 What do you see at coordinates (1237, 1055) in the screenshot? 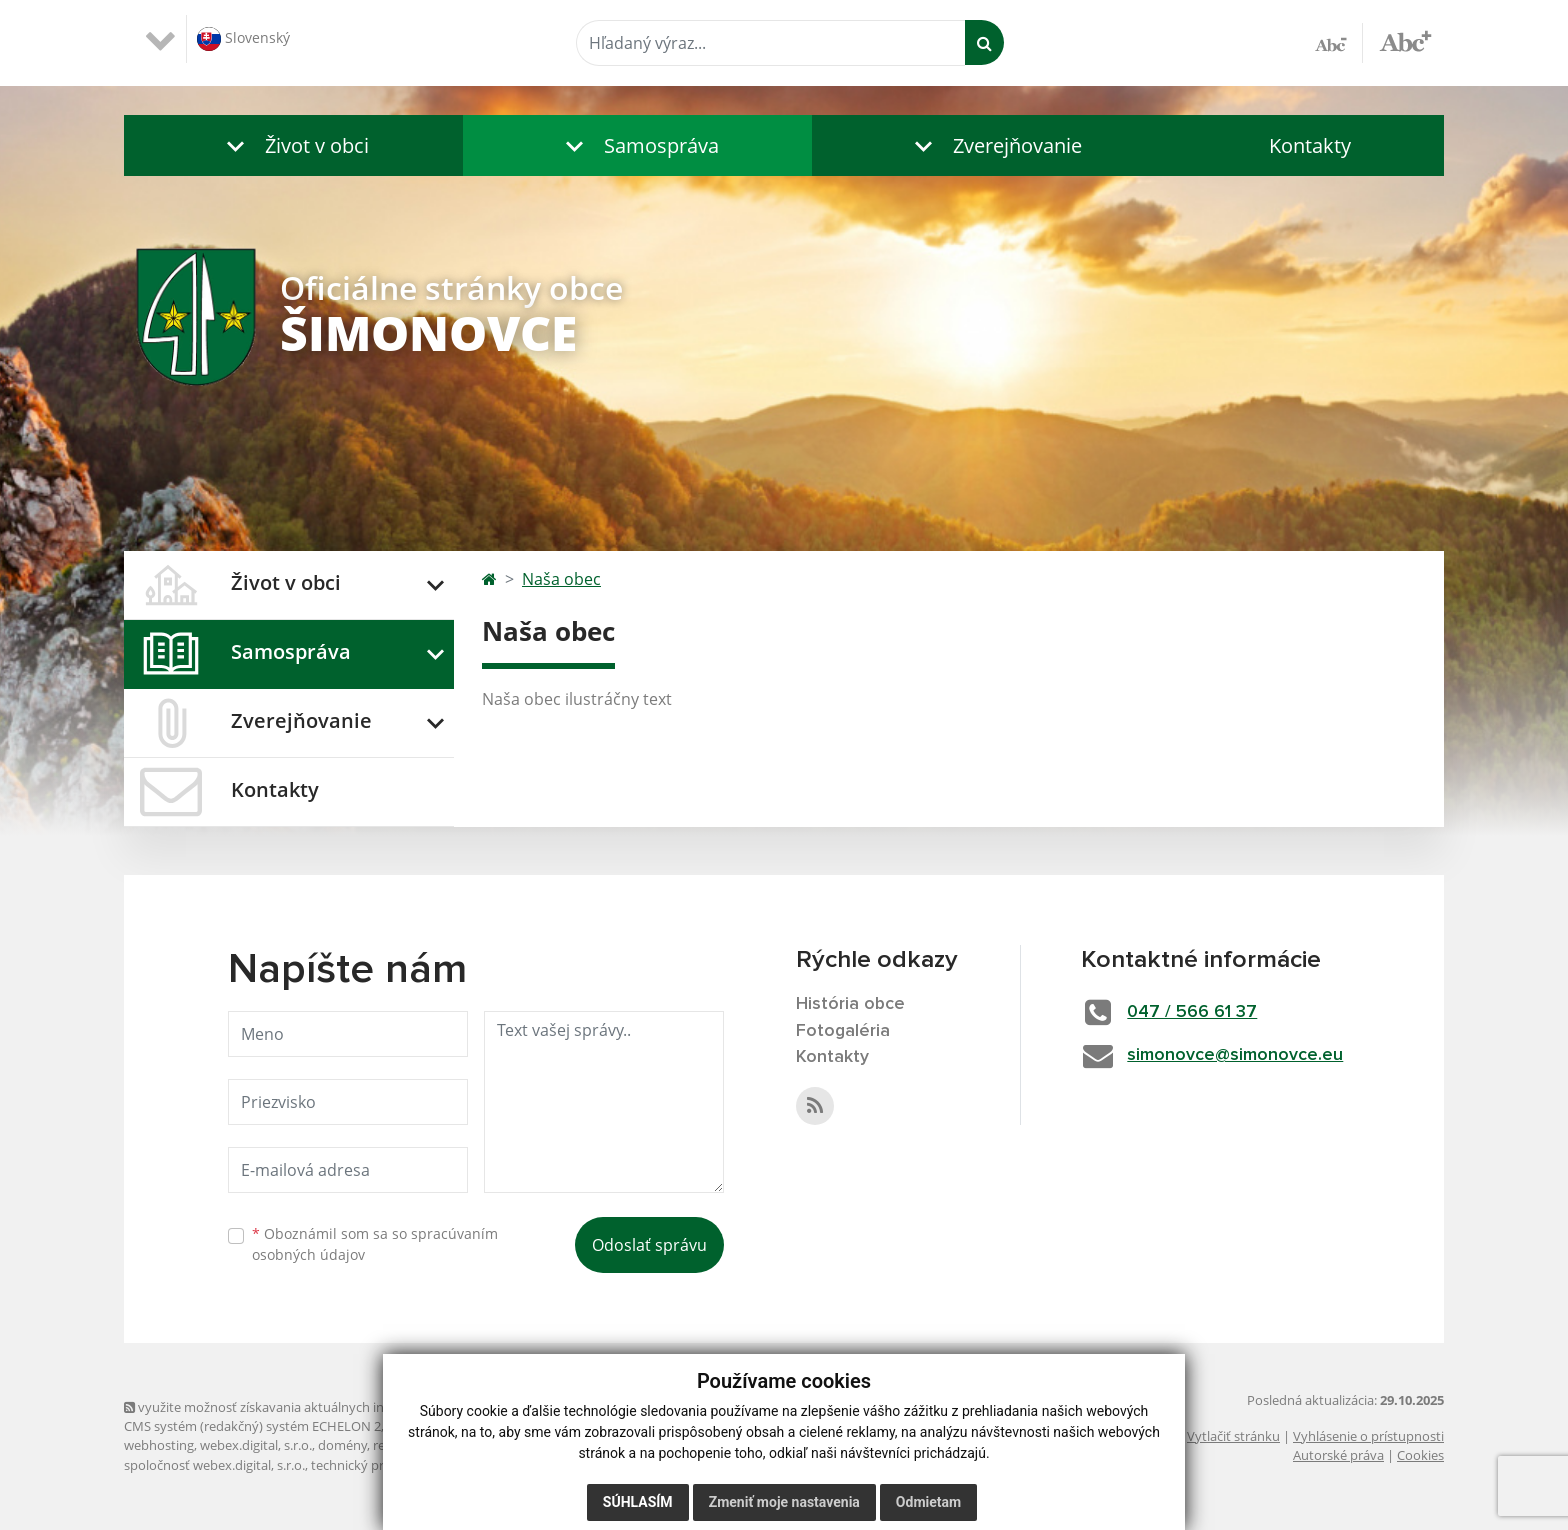
I see `simonovce@simonovce.eu` at bounding box center [1237, 1055].